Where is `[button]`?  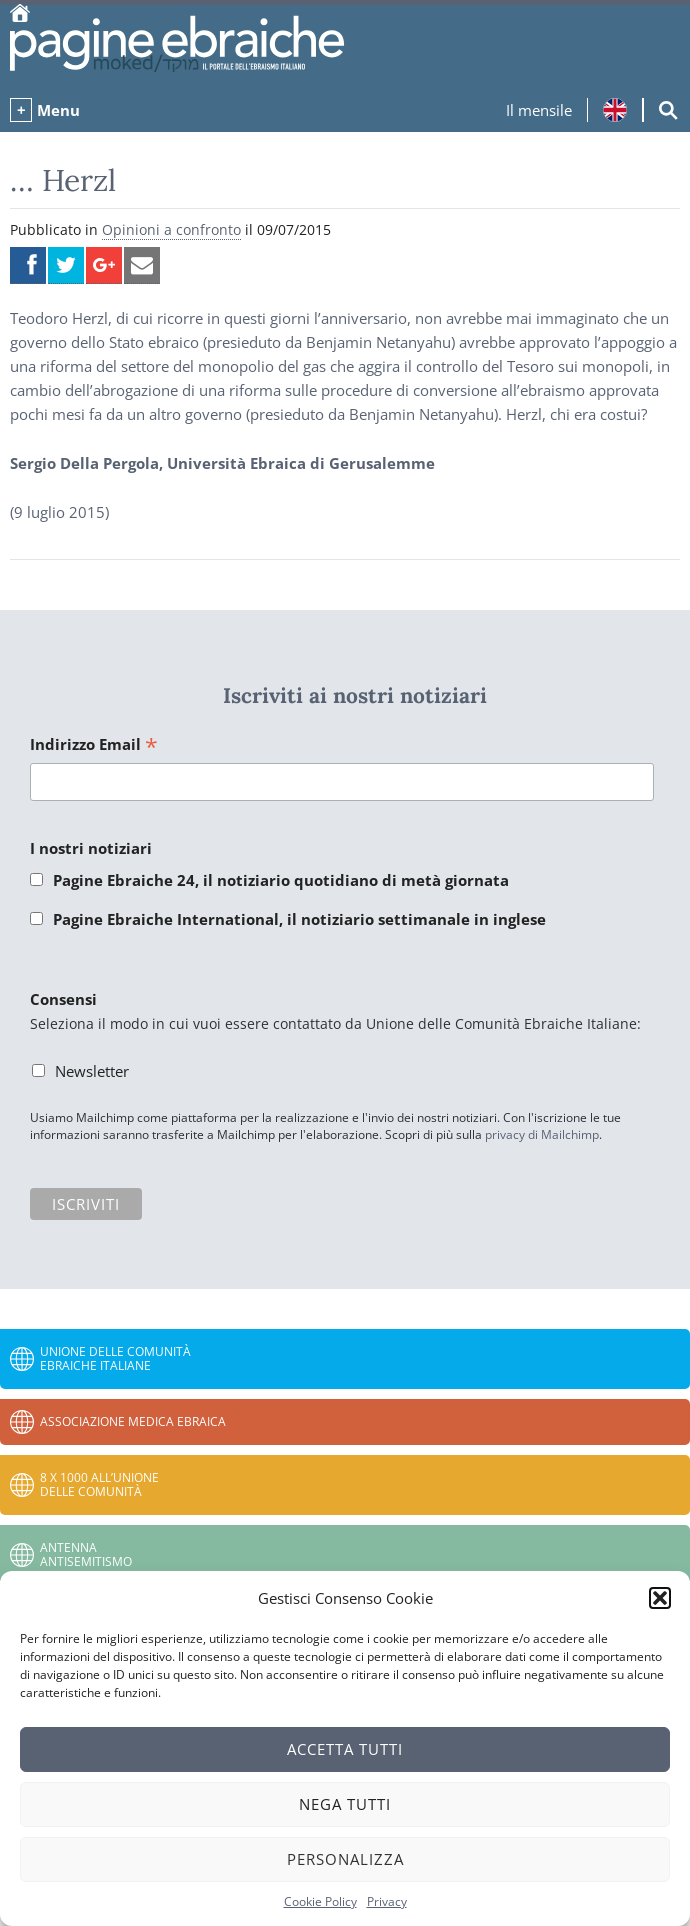 [button] is located at coordinates (660, 1598).